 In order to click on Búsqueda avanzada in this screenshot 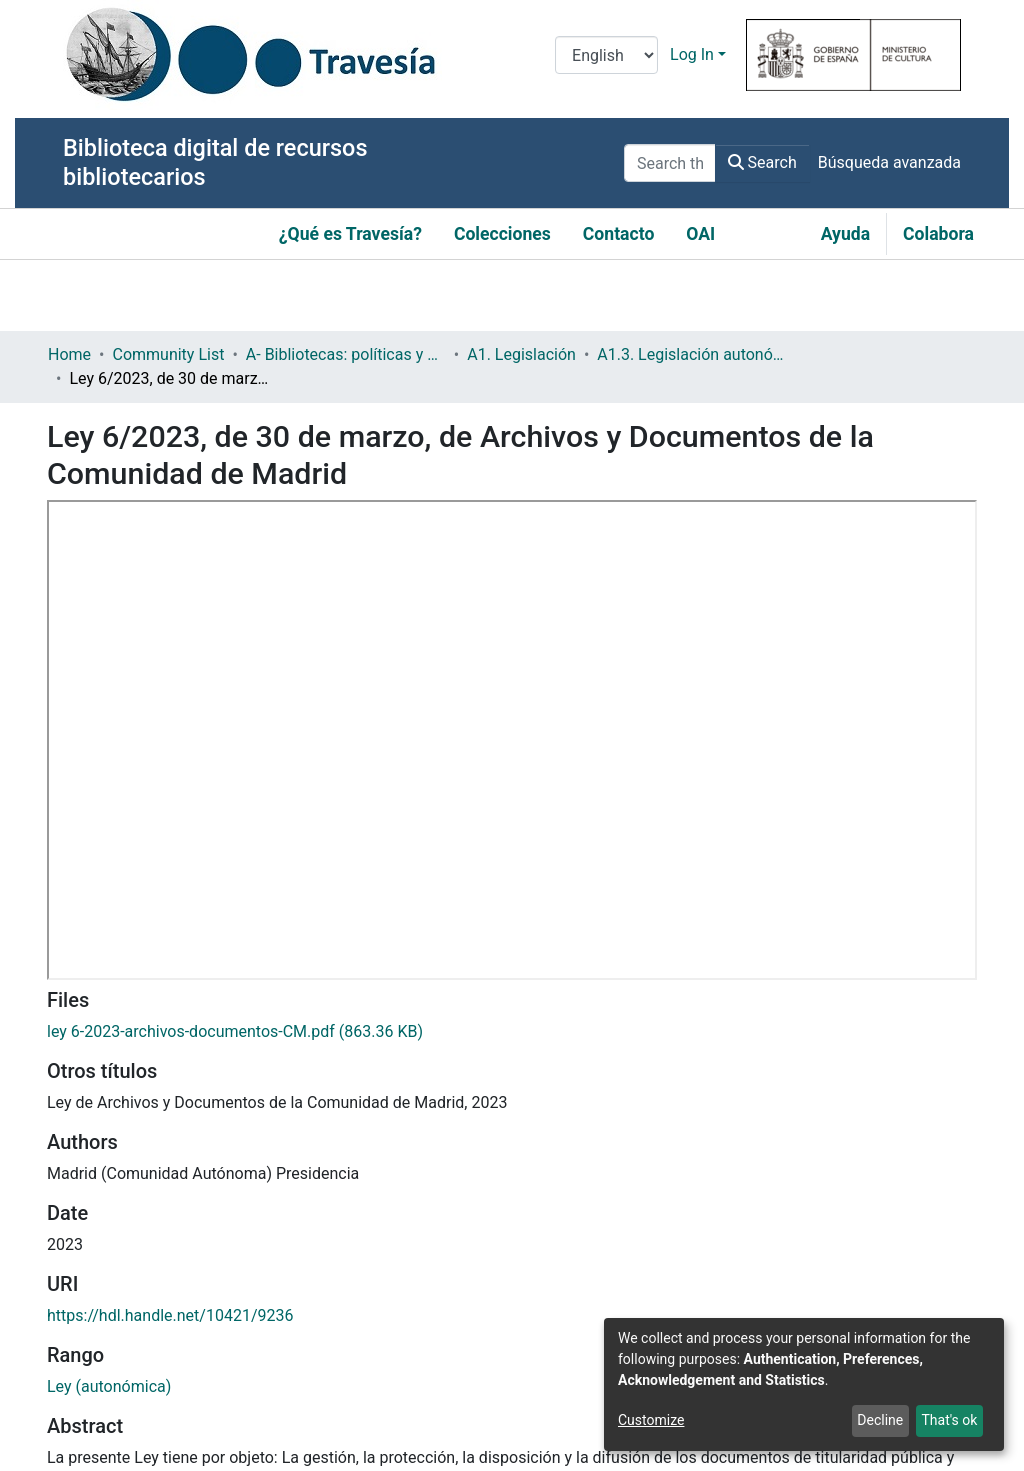, I will do `click(889, 162)`.